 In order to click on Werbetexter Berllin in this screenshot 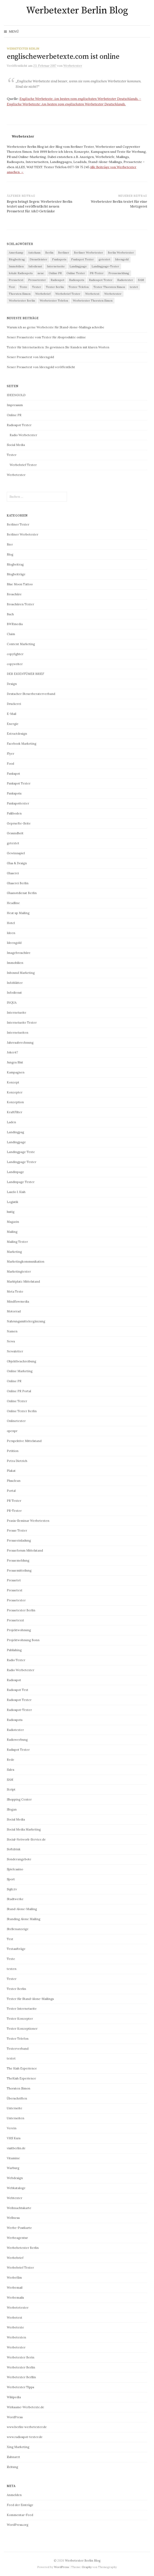, I will do `click(21, 2377)`.